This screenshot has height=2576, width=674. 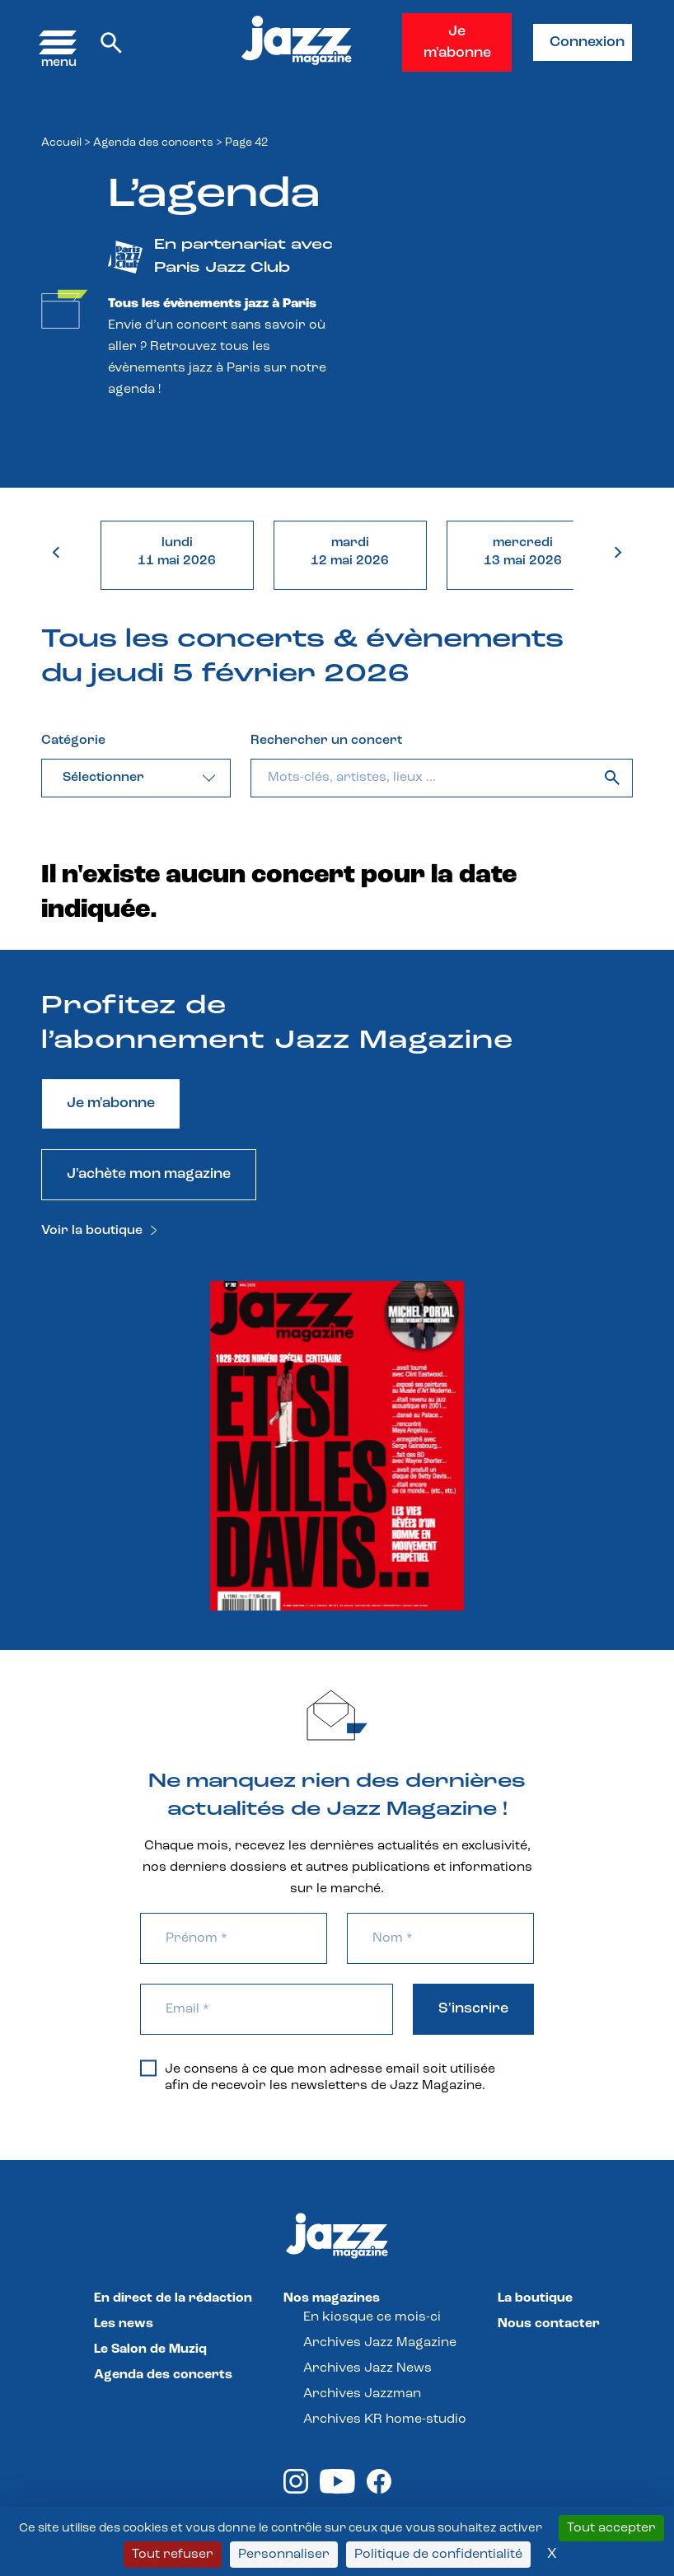 What do you see at coordinates (457, 42) in the screenshot?
I see `Je m'abonne` at bounding box center [457, 42].